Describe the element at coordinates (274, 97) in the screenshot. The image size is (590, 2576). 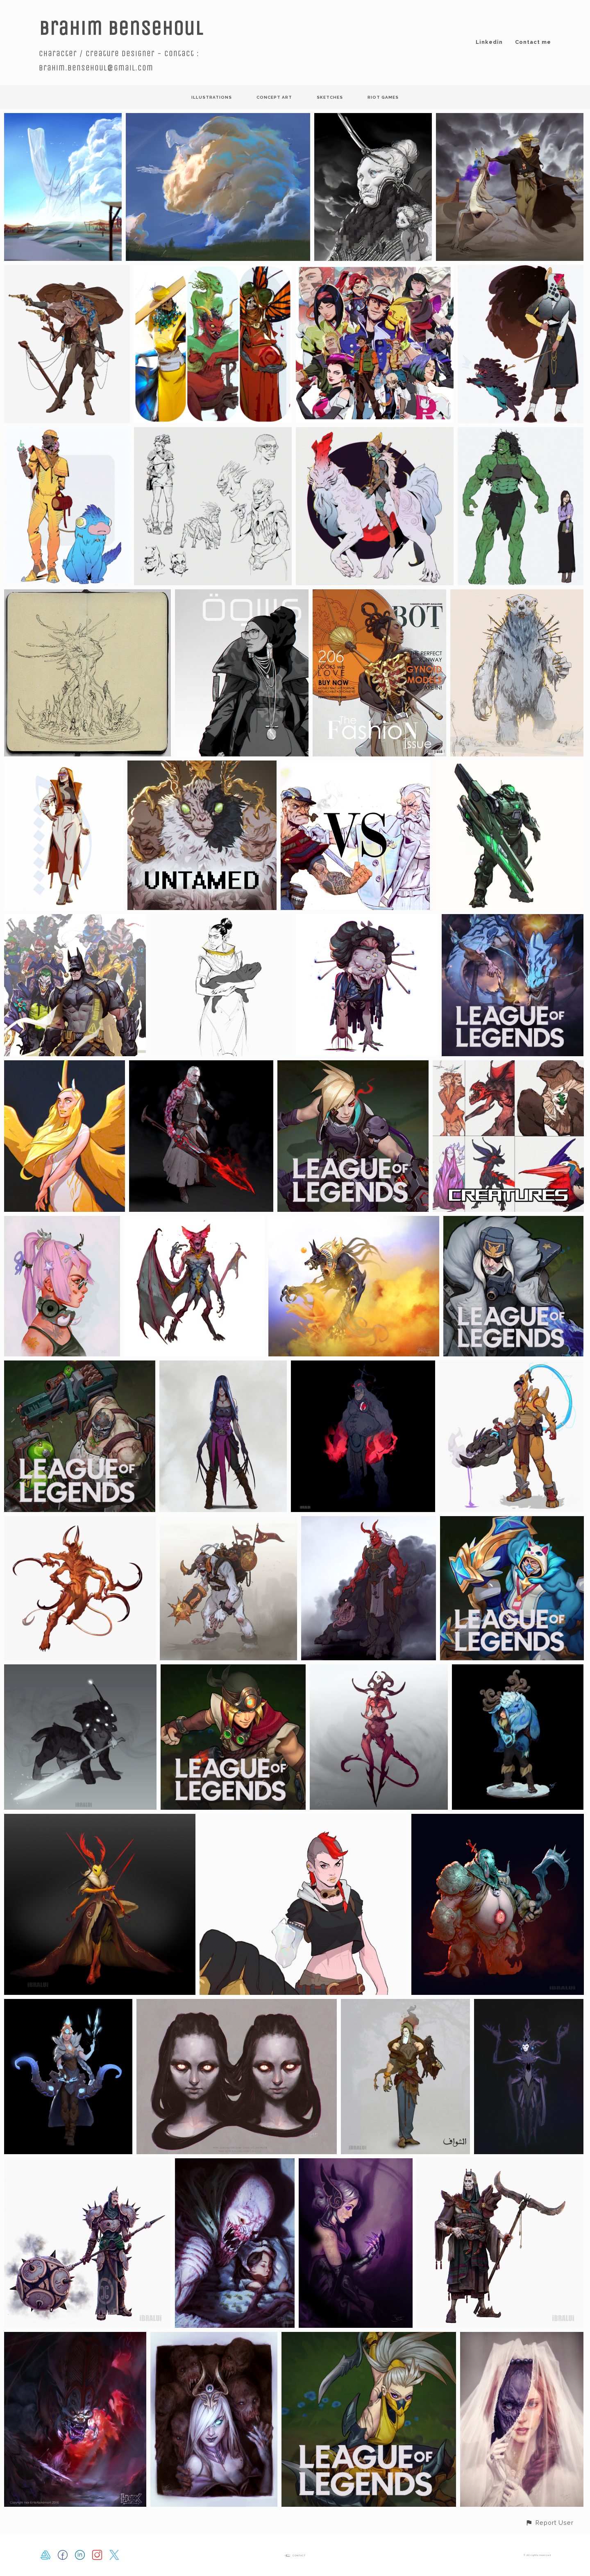
I see `concept art` at that location.